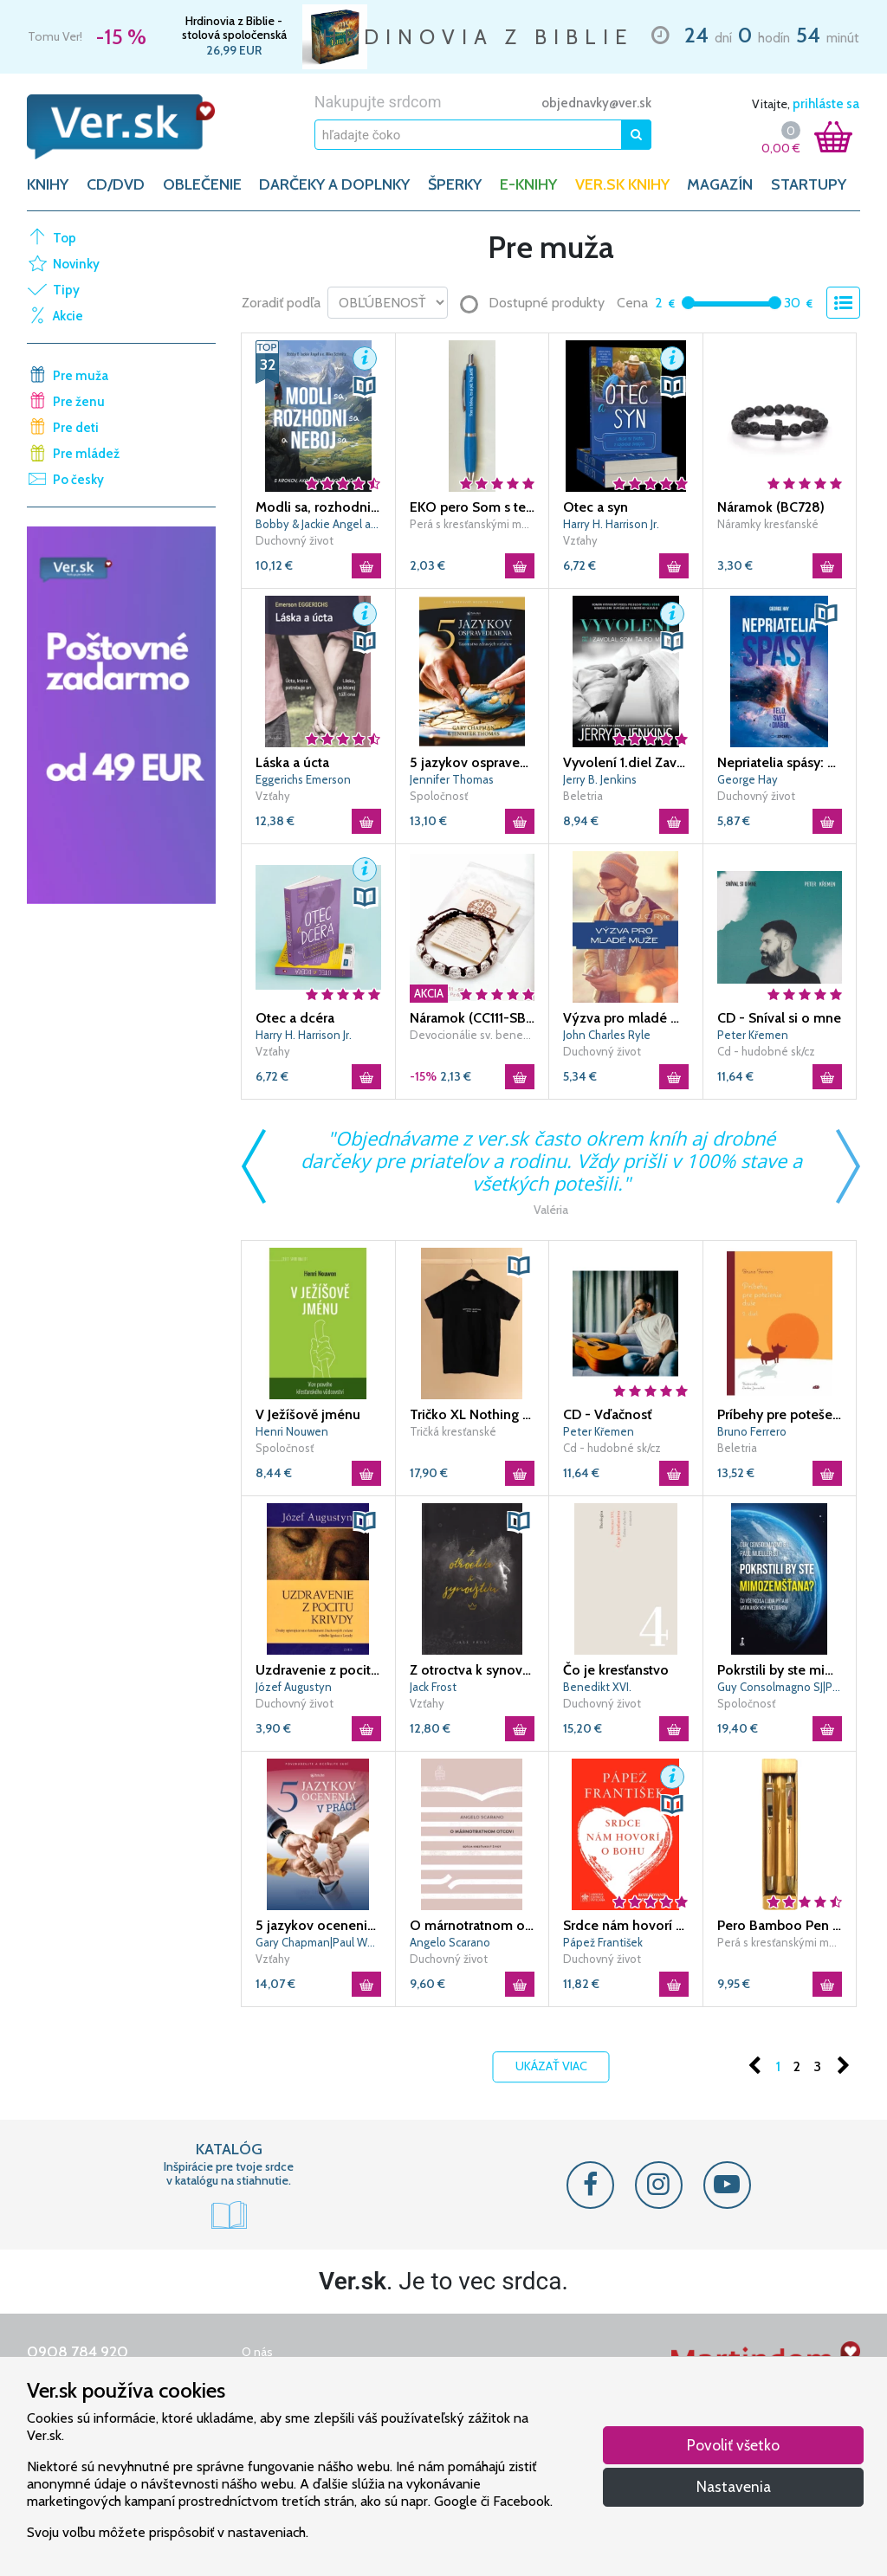 The width and height of the screenshot is (887, 2576). What do you see at coordinates (455, 184) in the screenshot?
I see `ŠPERKY` at bounding box center [455, 184].